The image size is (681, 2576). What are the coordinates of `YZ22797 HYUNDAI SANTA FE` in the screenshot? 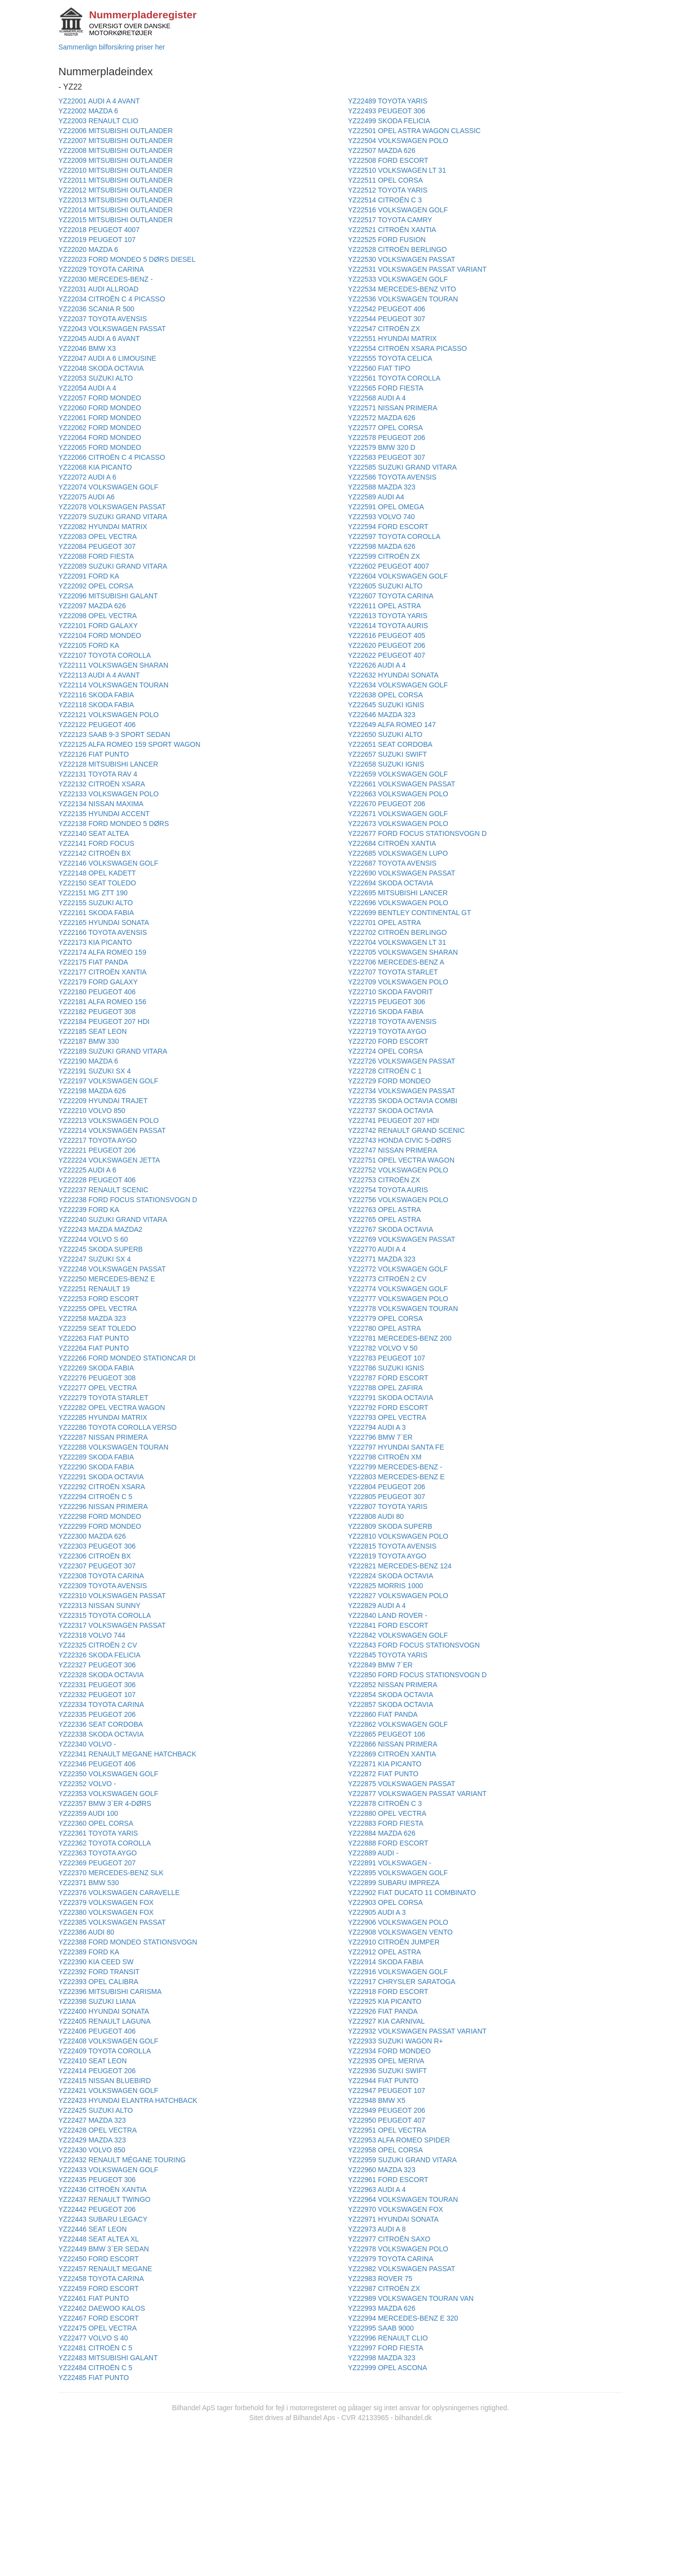 It's located at (396, 1447).